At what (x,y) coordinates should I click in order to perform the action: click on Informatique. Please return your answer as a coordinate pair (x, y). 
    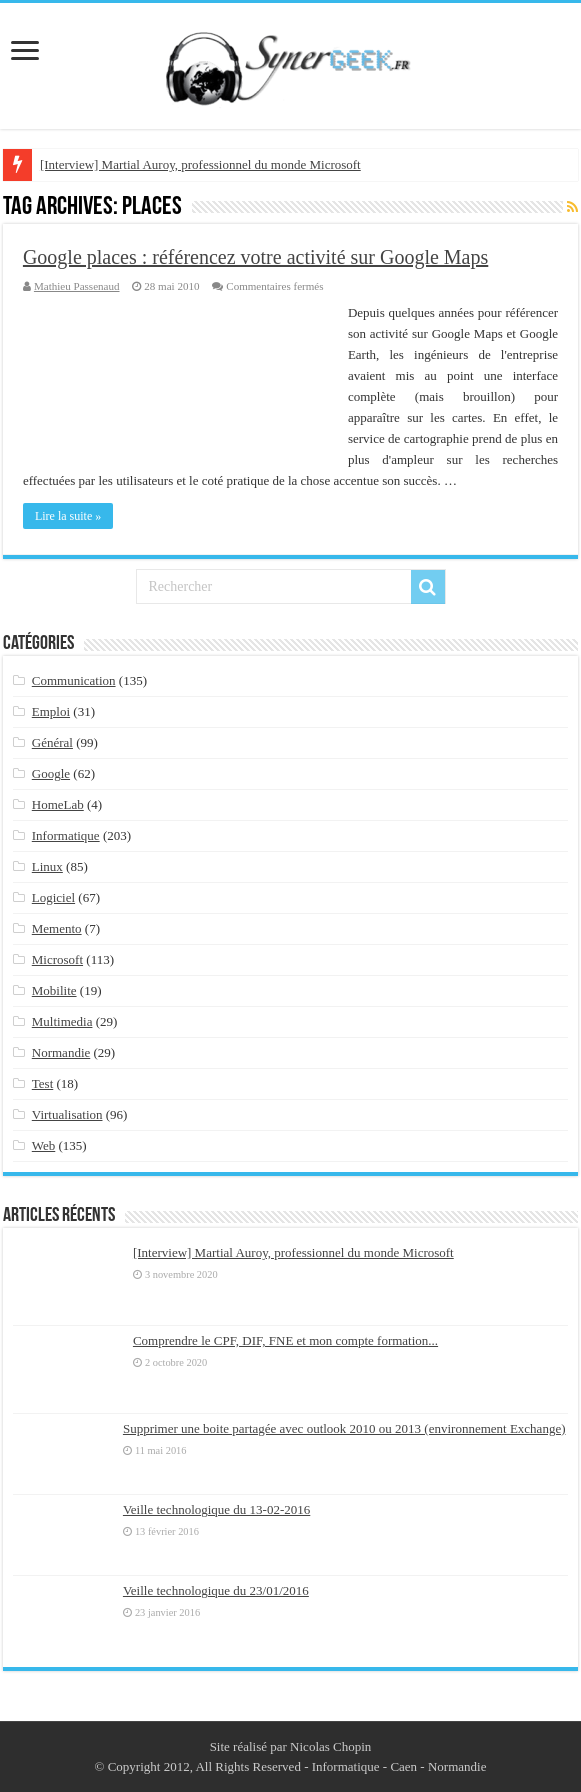
    Looking at the image, I should click on (66, 835).